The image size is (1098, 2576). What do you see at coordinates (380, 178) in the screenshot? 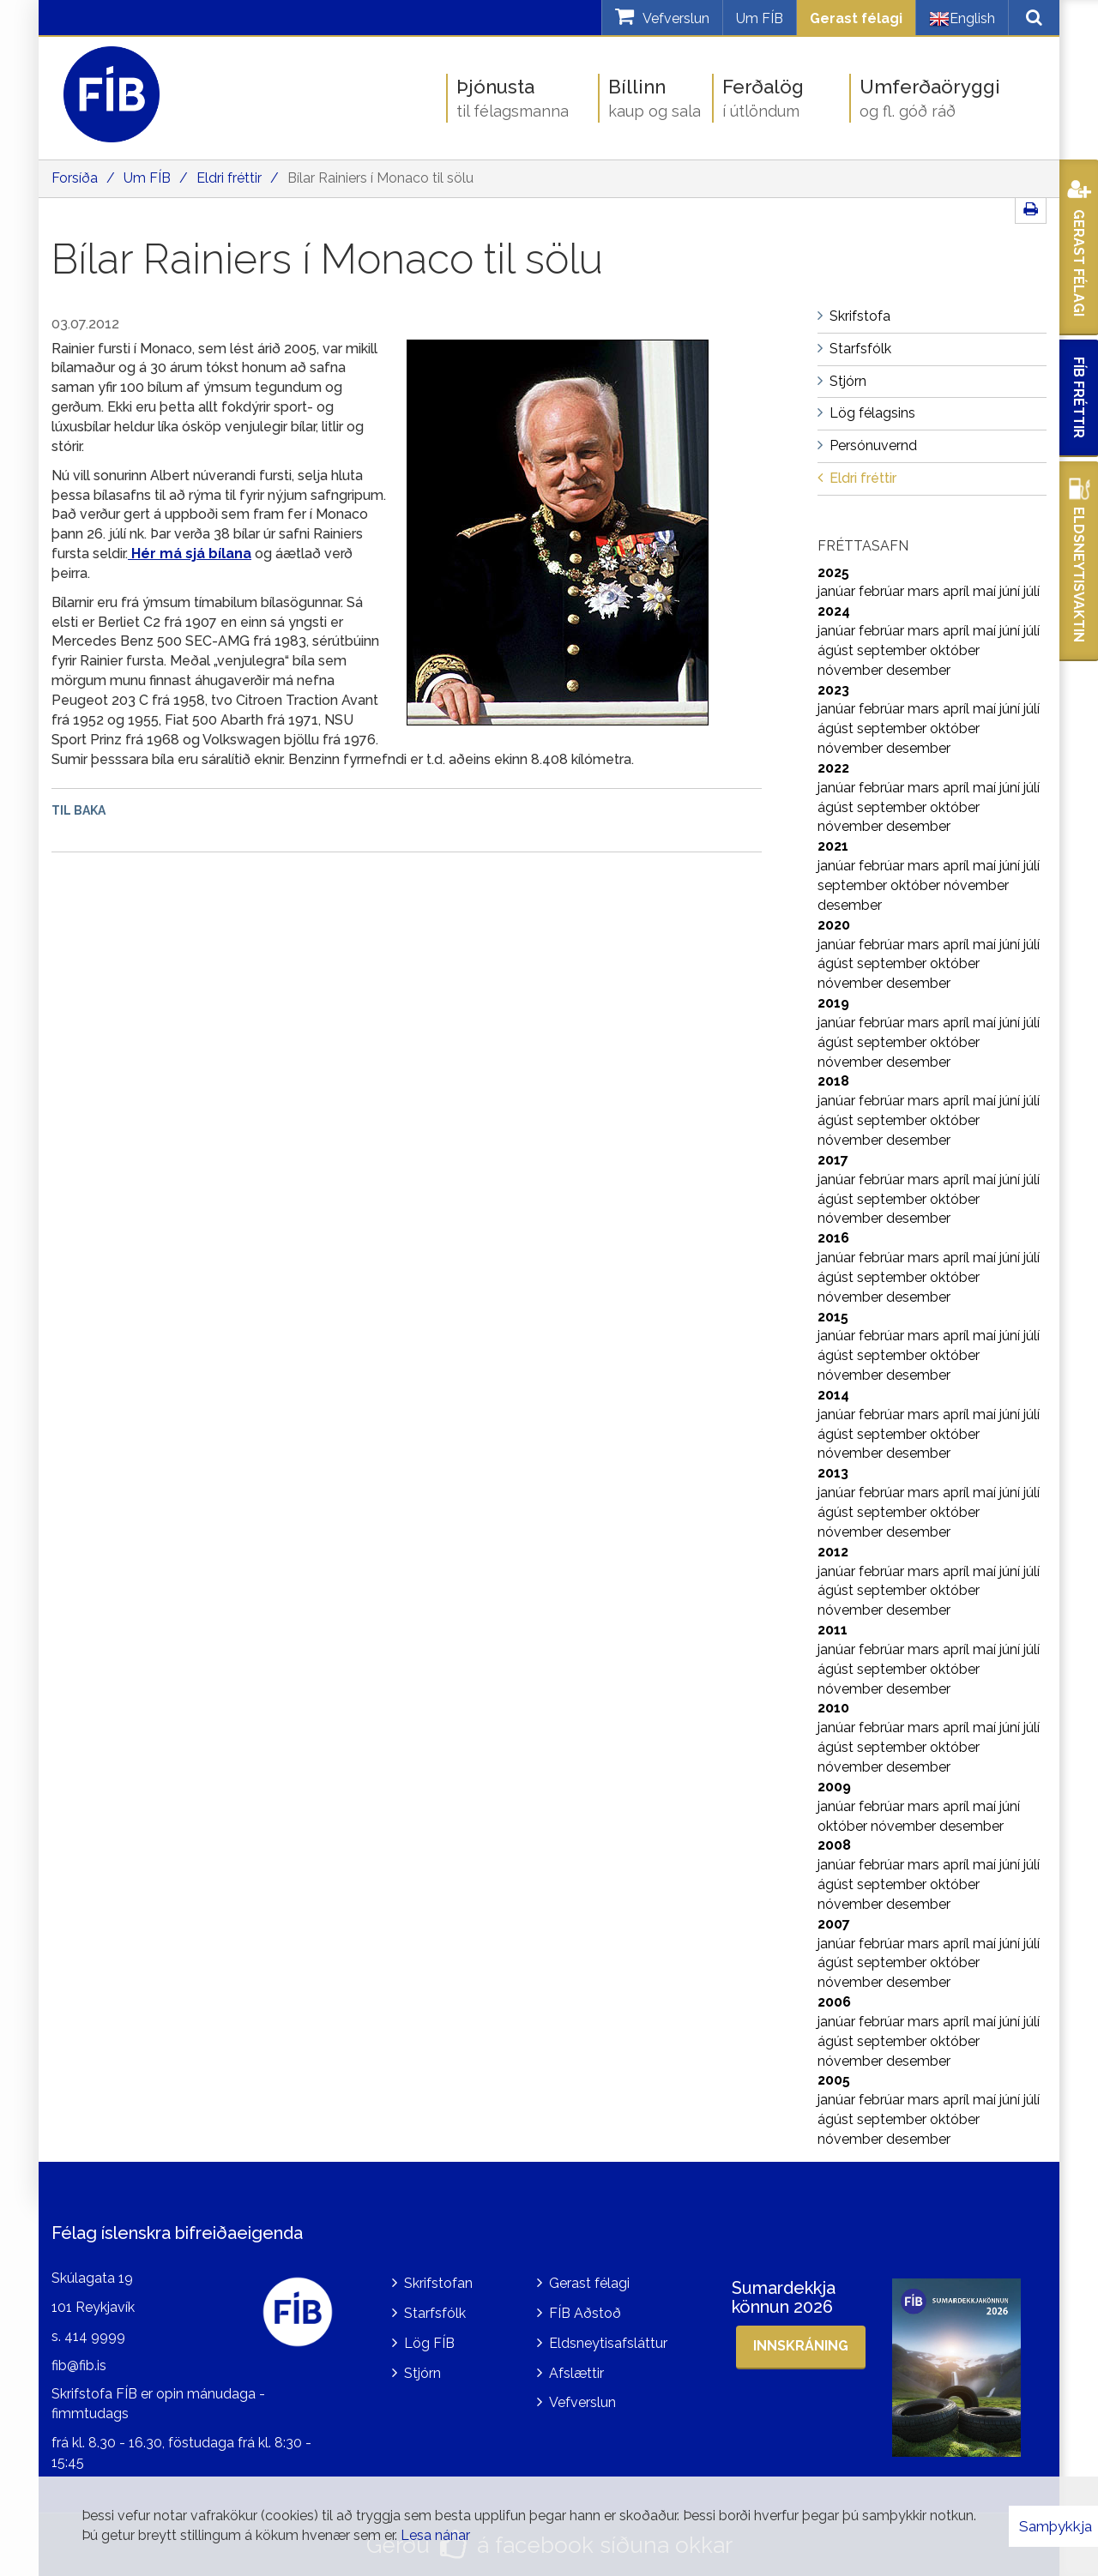
I see `Bílar Rainiers í Monaco til sölu` at bounding box center [380, 178].